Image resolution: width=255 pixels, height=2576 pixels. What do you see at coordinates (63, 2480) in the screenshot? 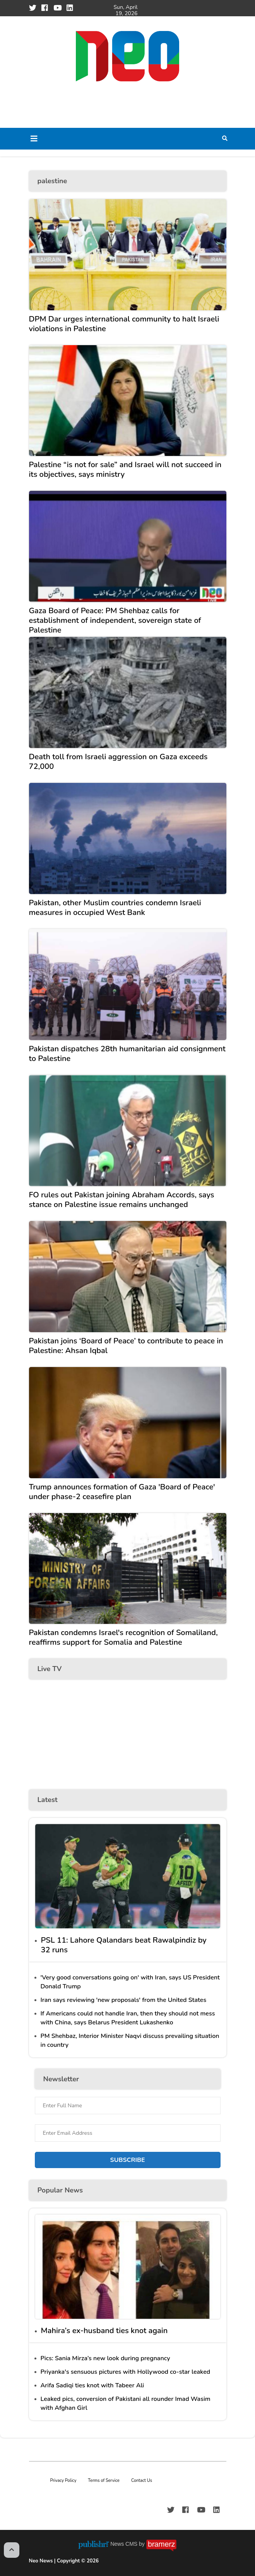
I see `Privacy Policy` at bounding box center [63, 2480].